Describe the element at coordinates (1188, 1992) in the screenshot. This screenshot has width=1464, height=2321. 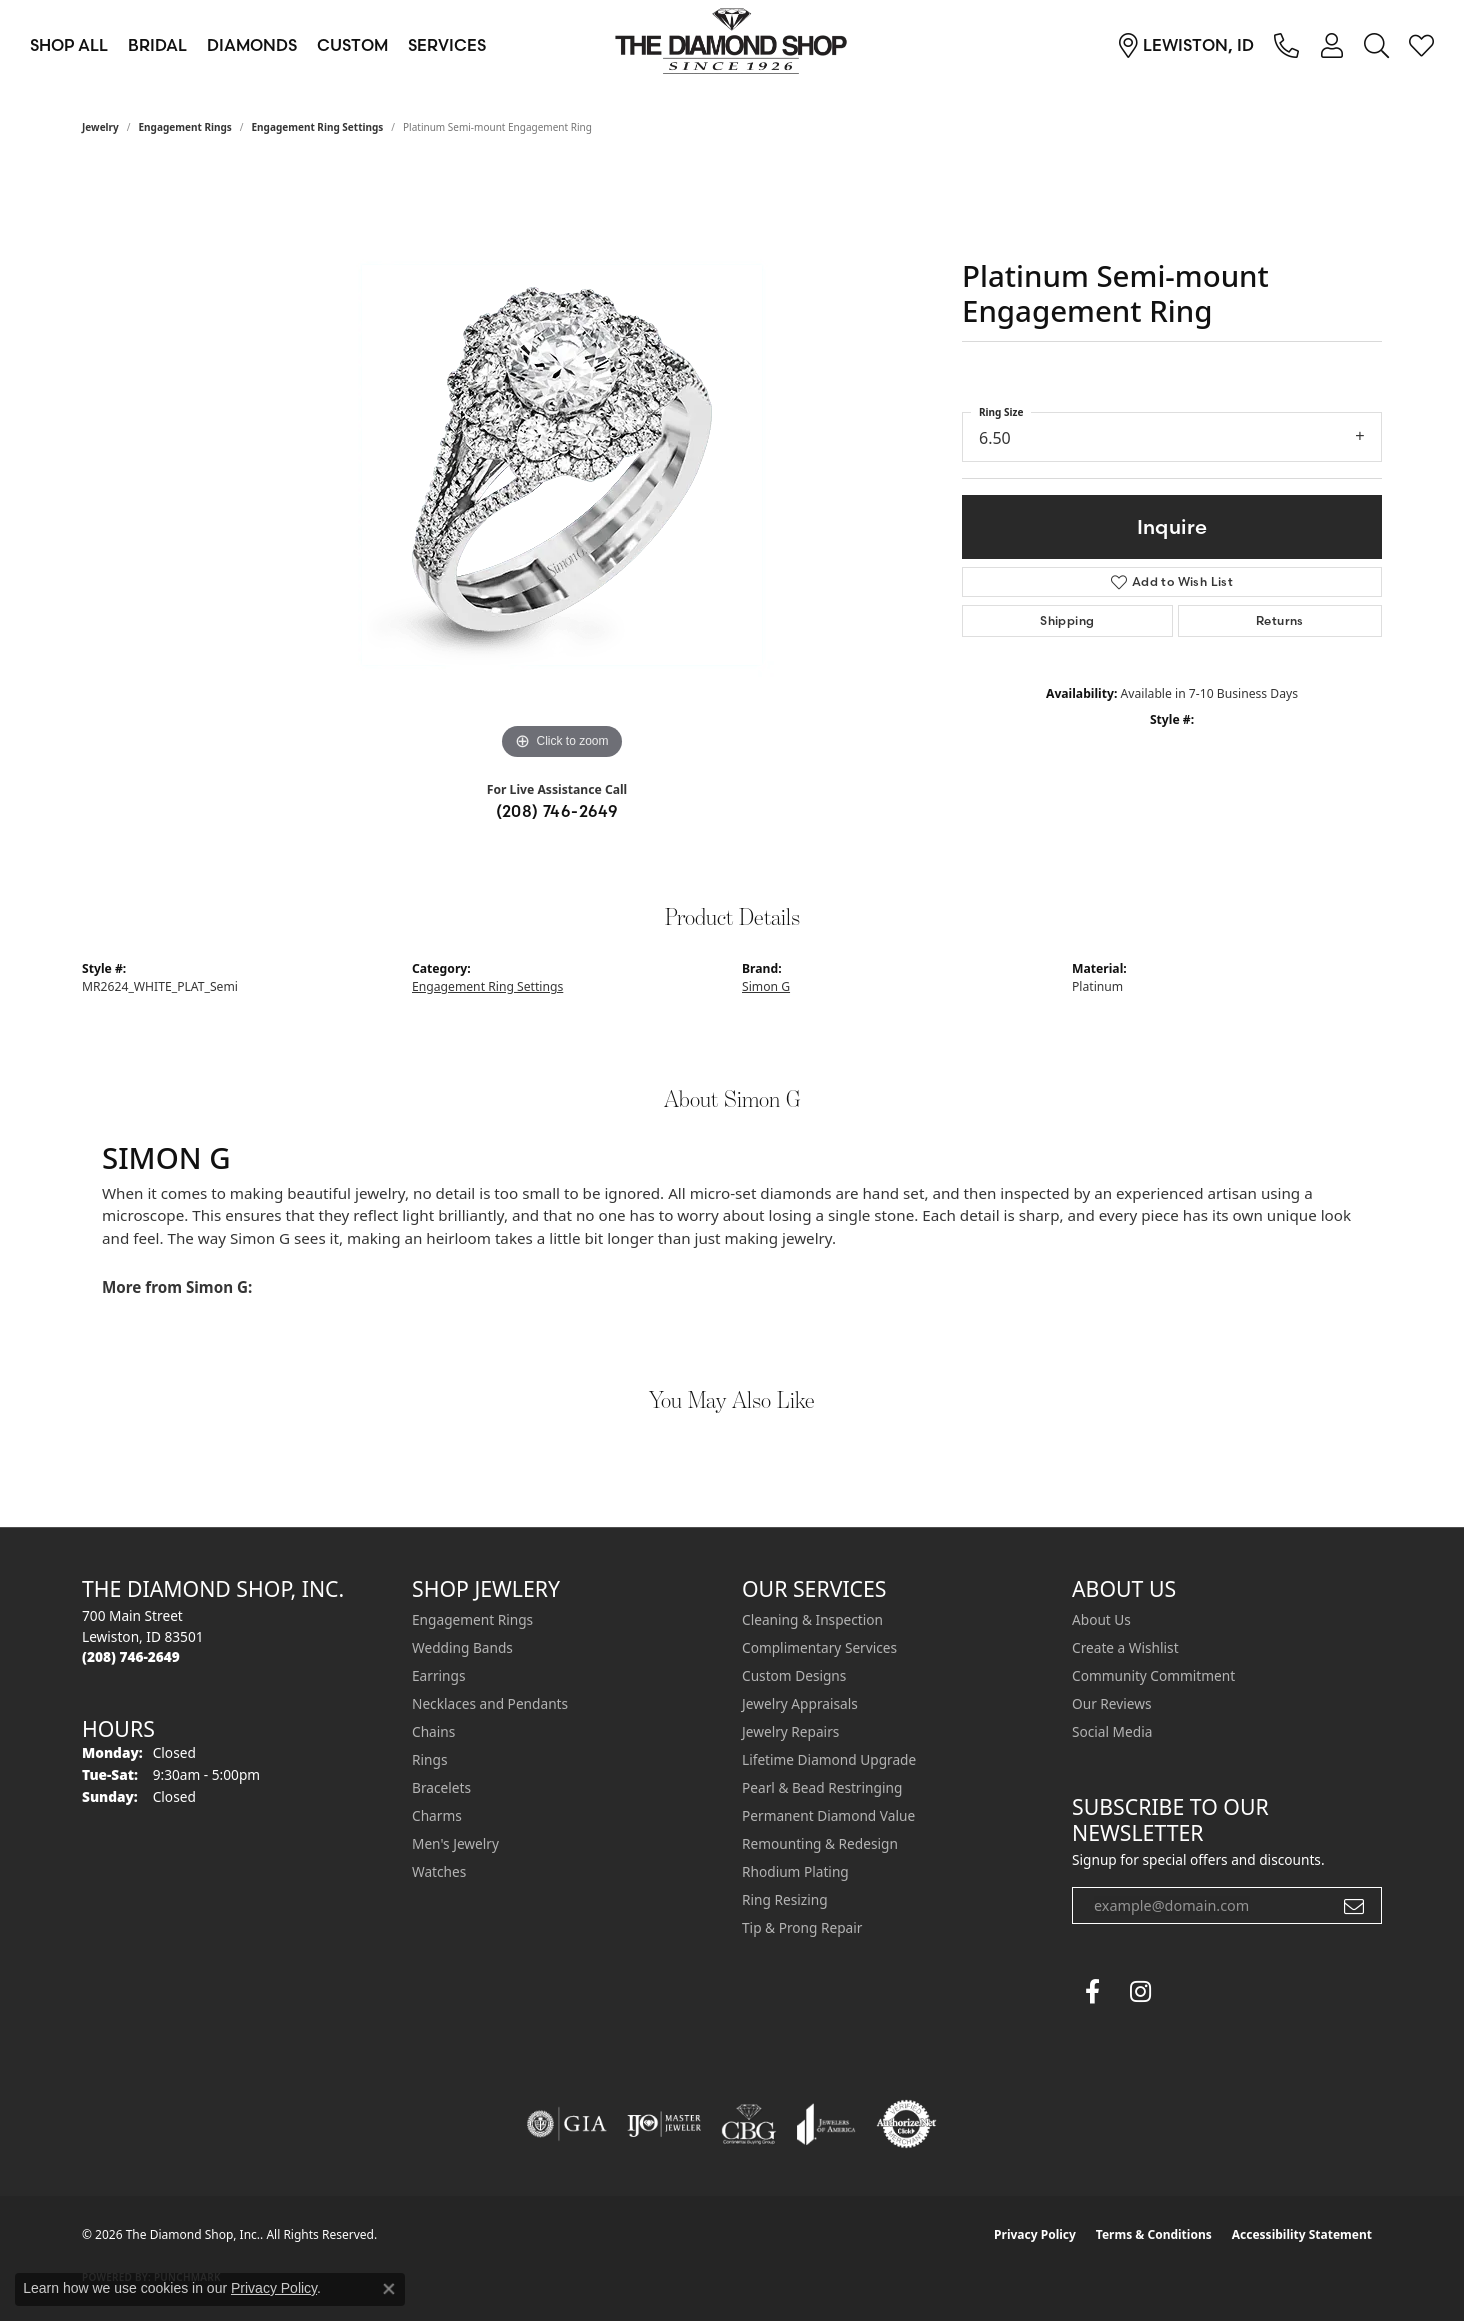
I see `[The Diamond Shop Instagram (opens in new tab)]` at that location.